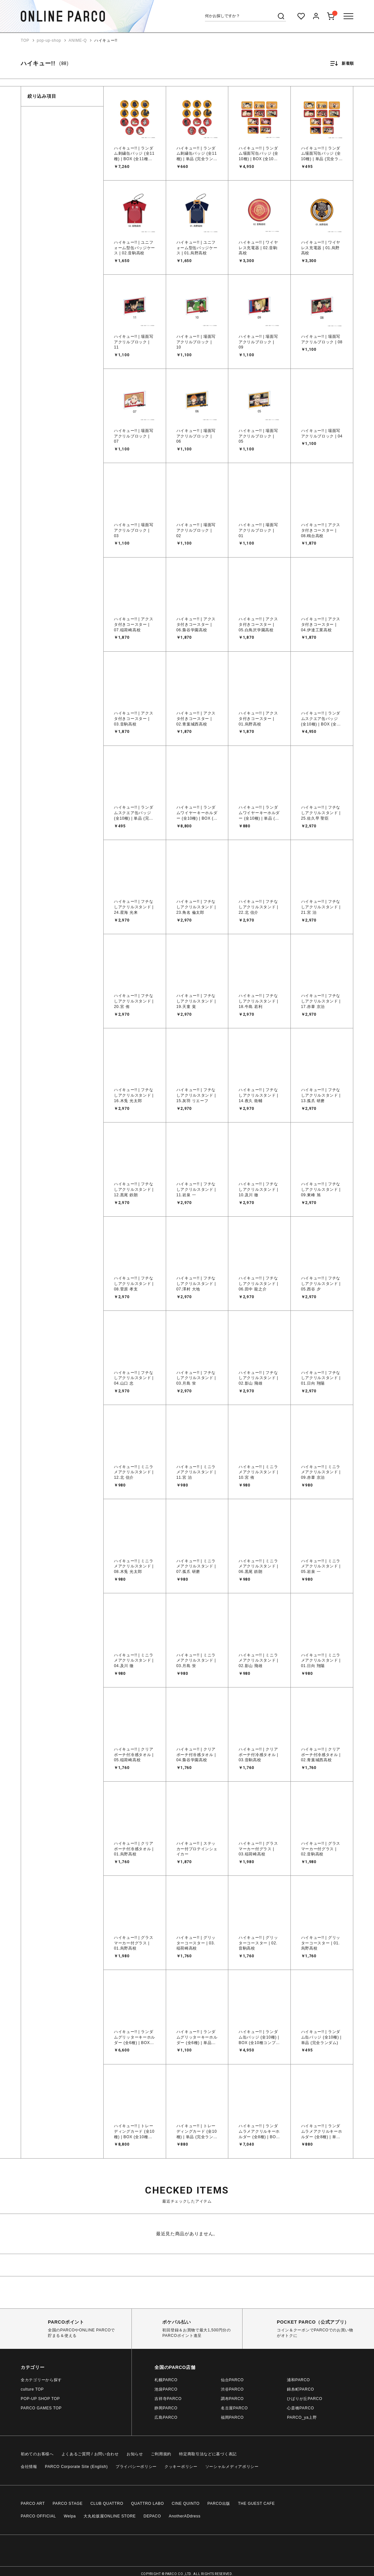  Describe the element at coordinates (321, 1849) in the screenshot. I see `ハイキュー!! | グラスマーカー付グラス | 02.音駒高校` at that location.